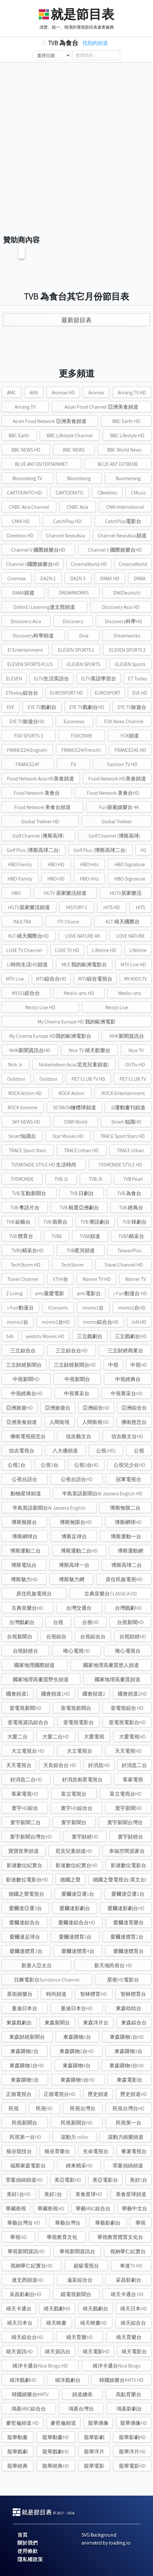  Describe the element at coordinates (139, 693) in the screenshot. I see `EVE HD` at that location.